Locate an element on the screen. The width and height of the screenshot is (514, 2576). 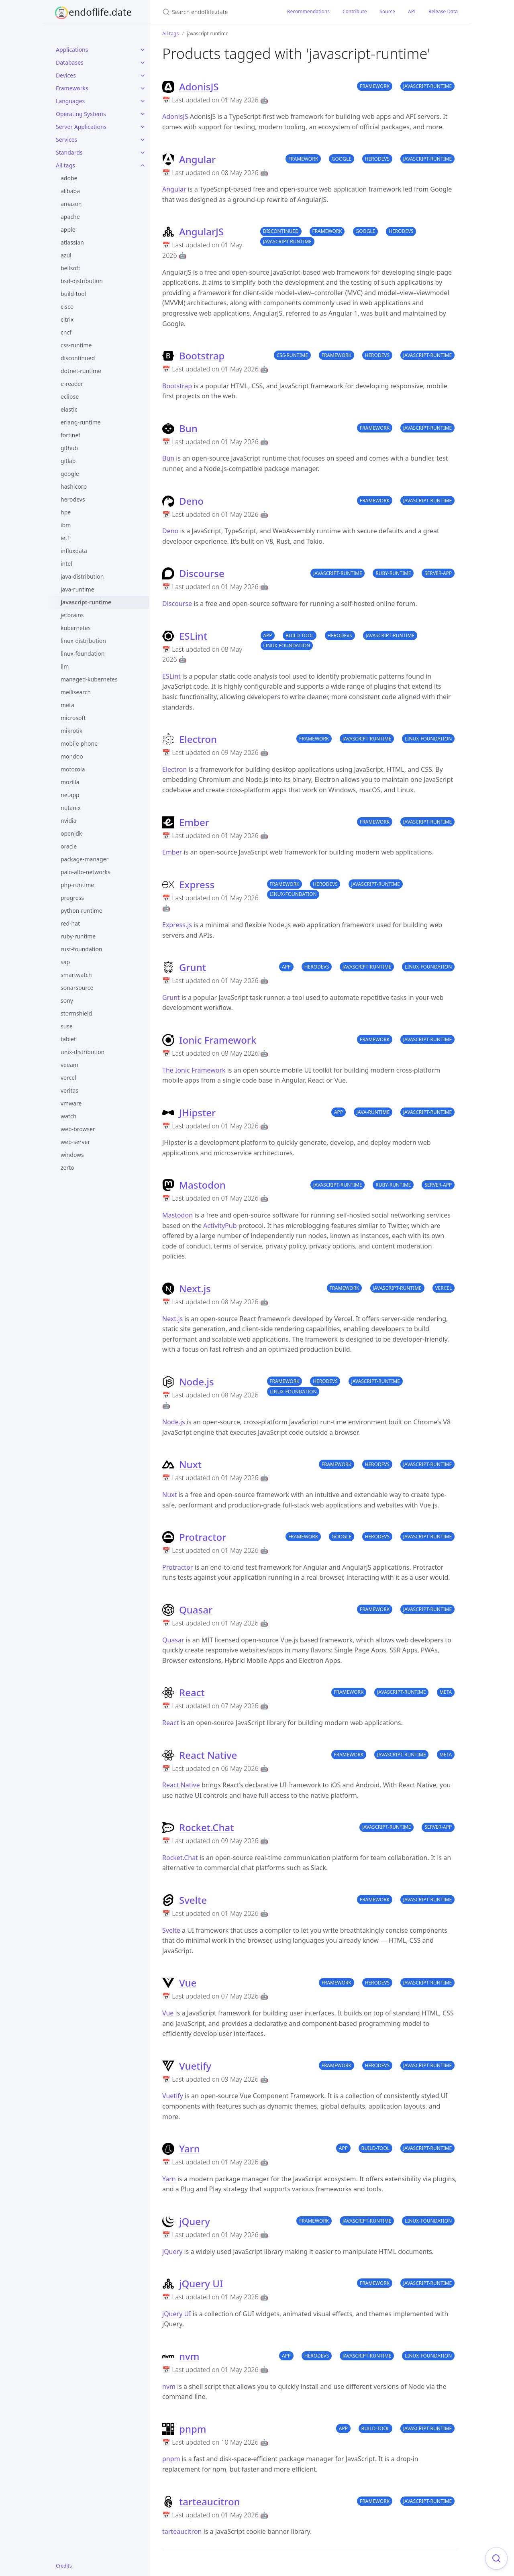
linux-foundation is located at coordinates (82, 653).